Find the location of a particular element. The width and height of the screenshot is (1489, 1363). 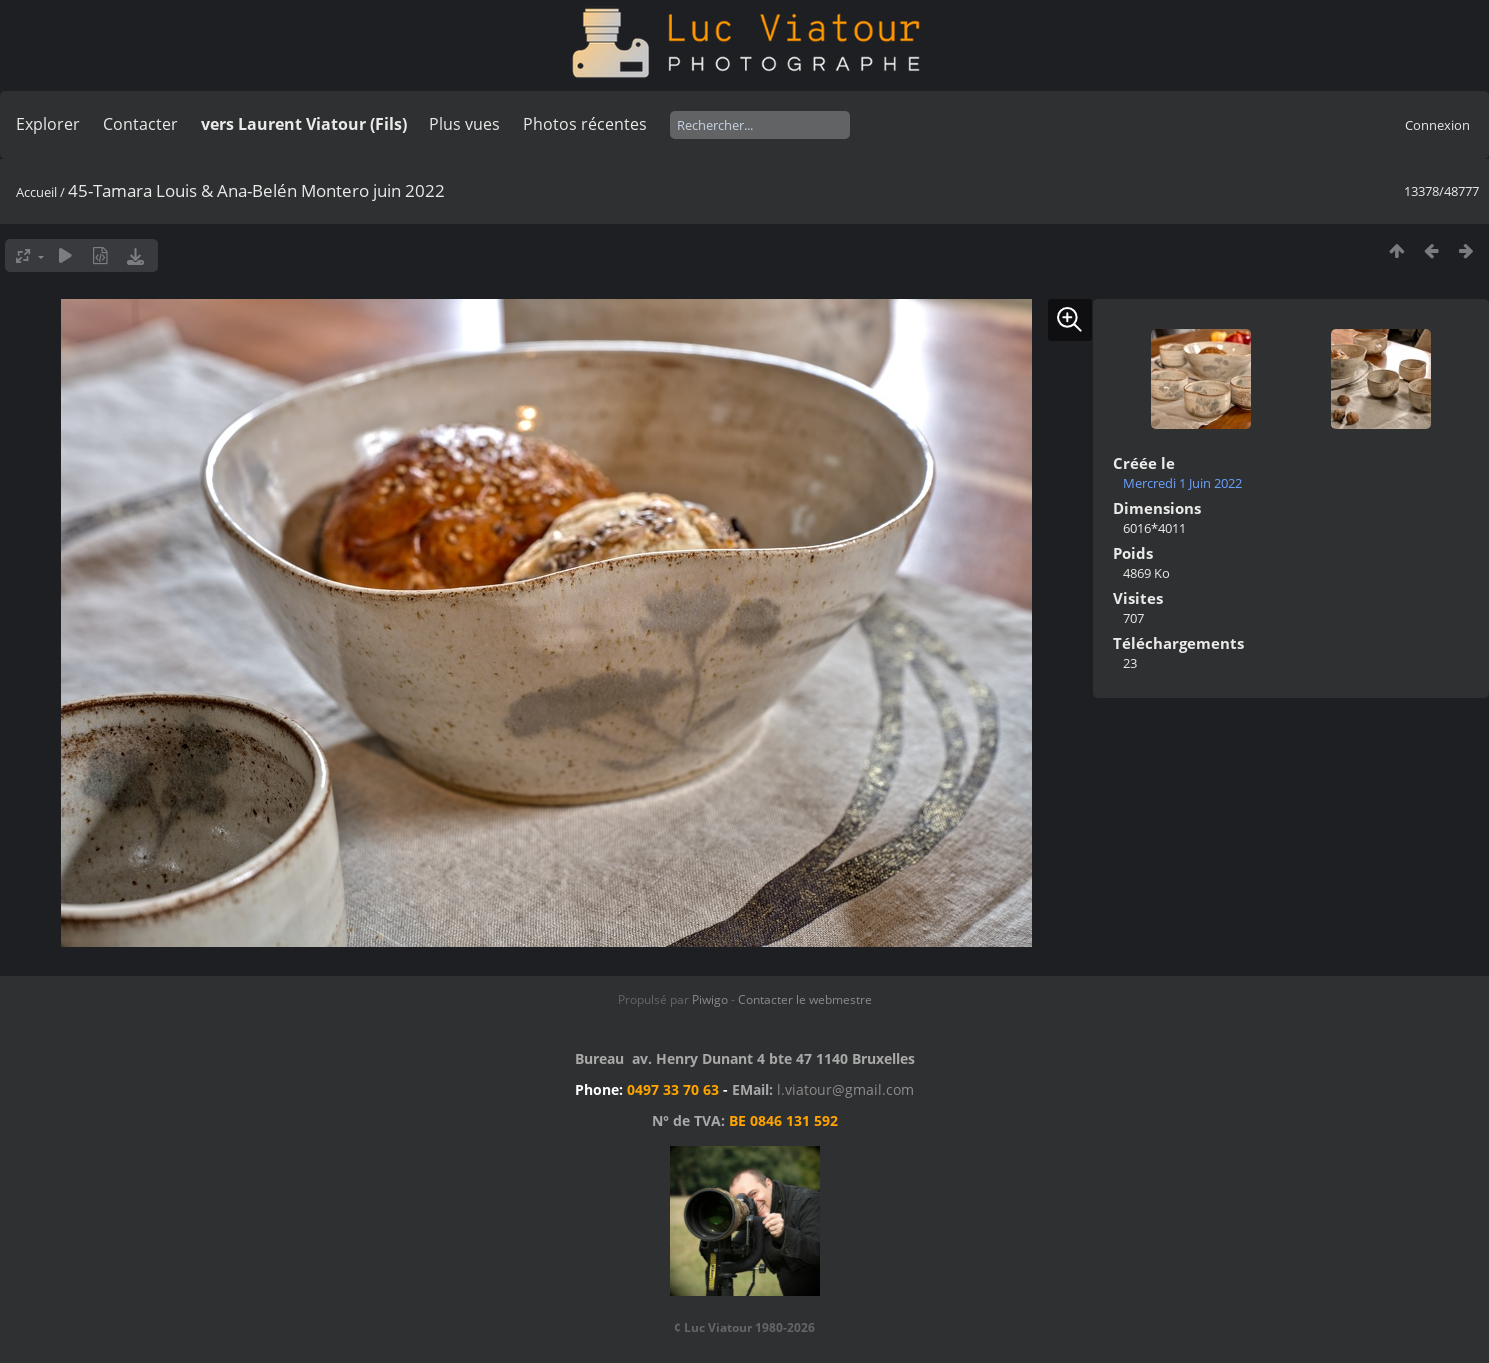

l.viatour@gmail.com is located at coordinates (845, 1089).